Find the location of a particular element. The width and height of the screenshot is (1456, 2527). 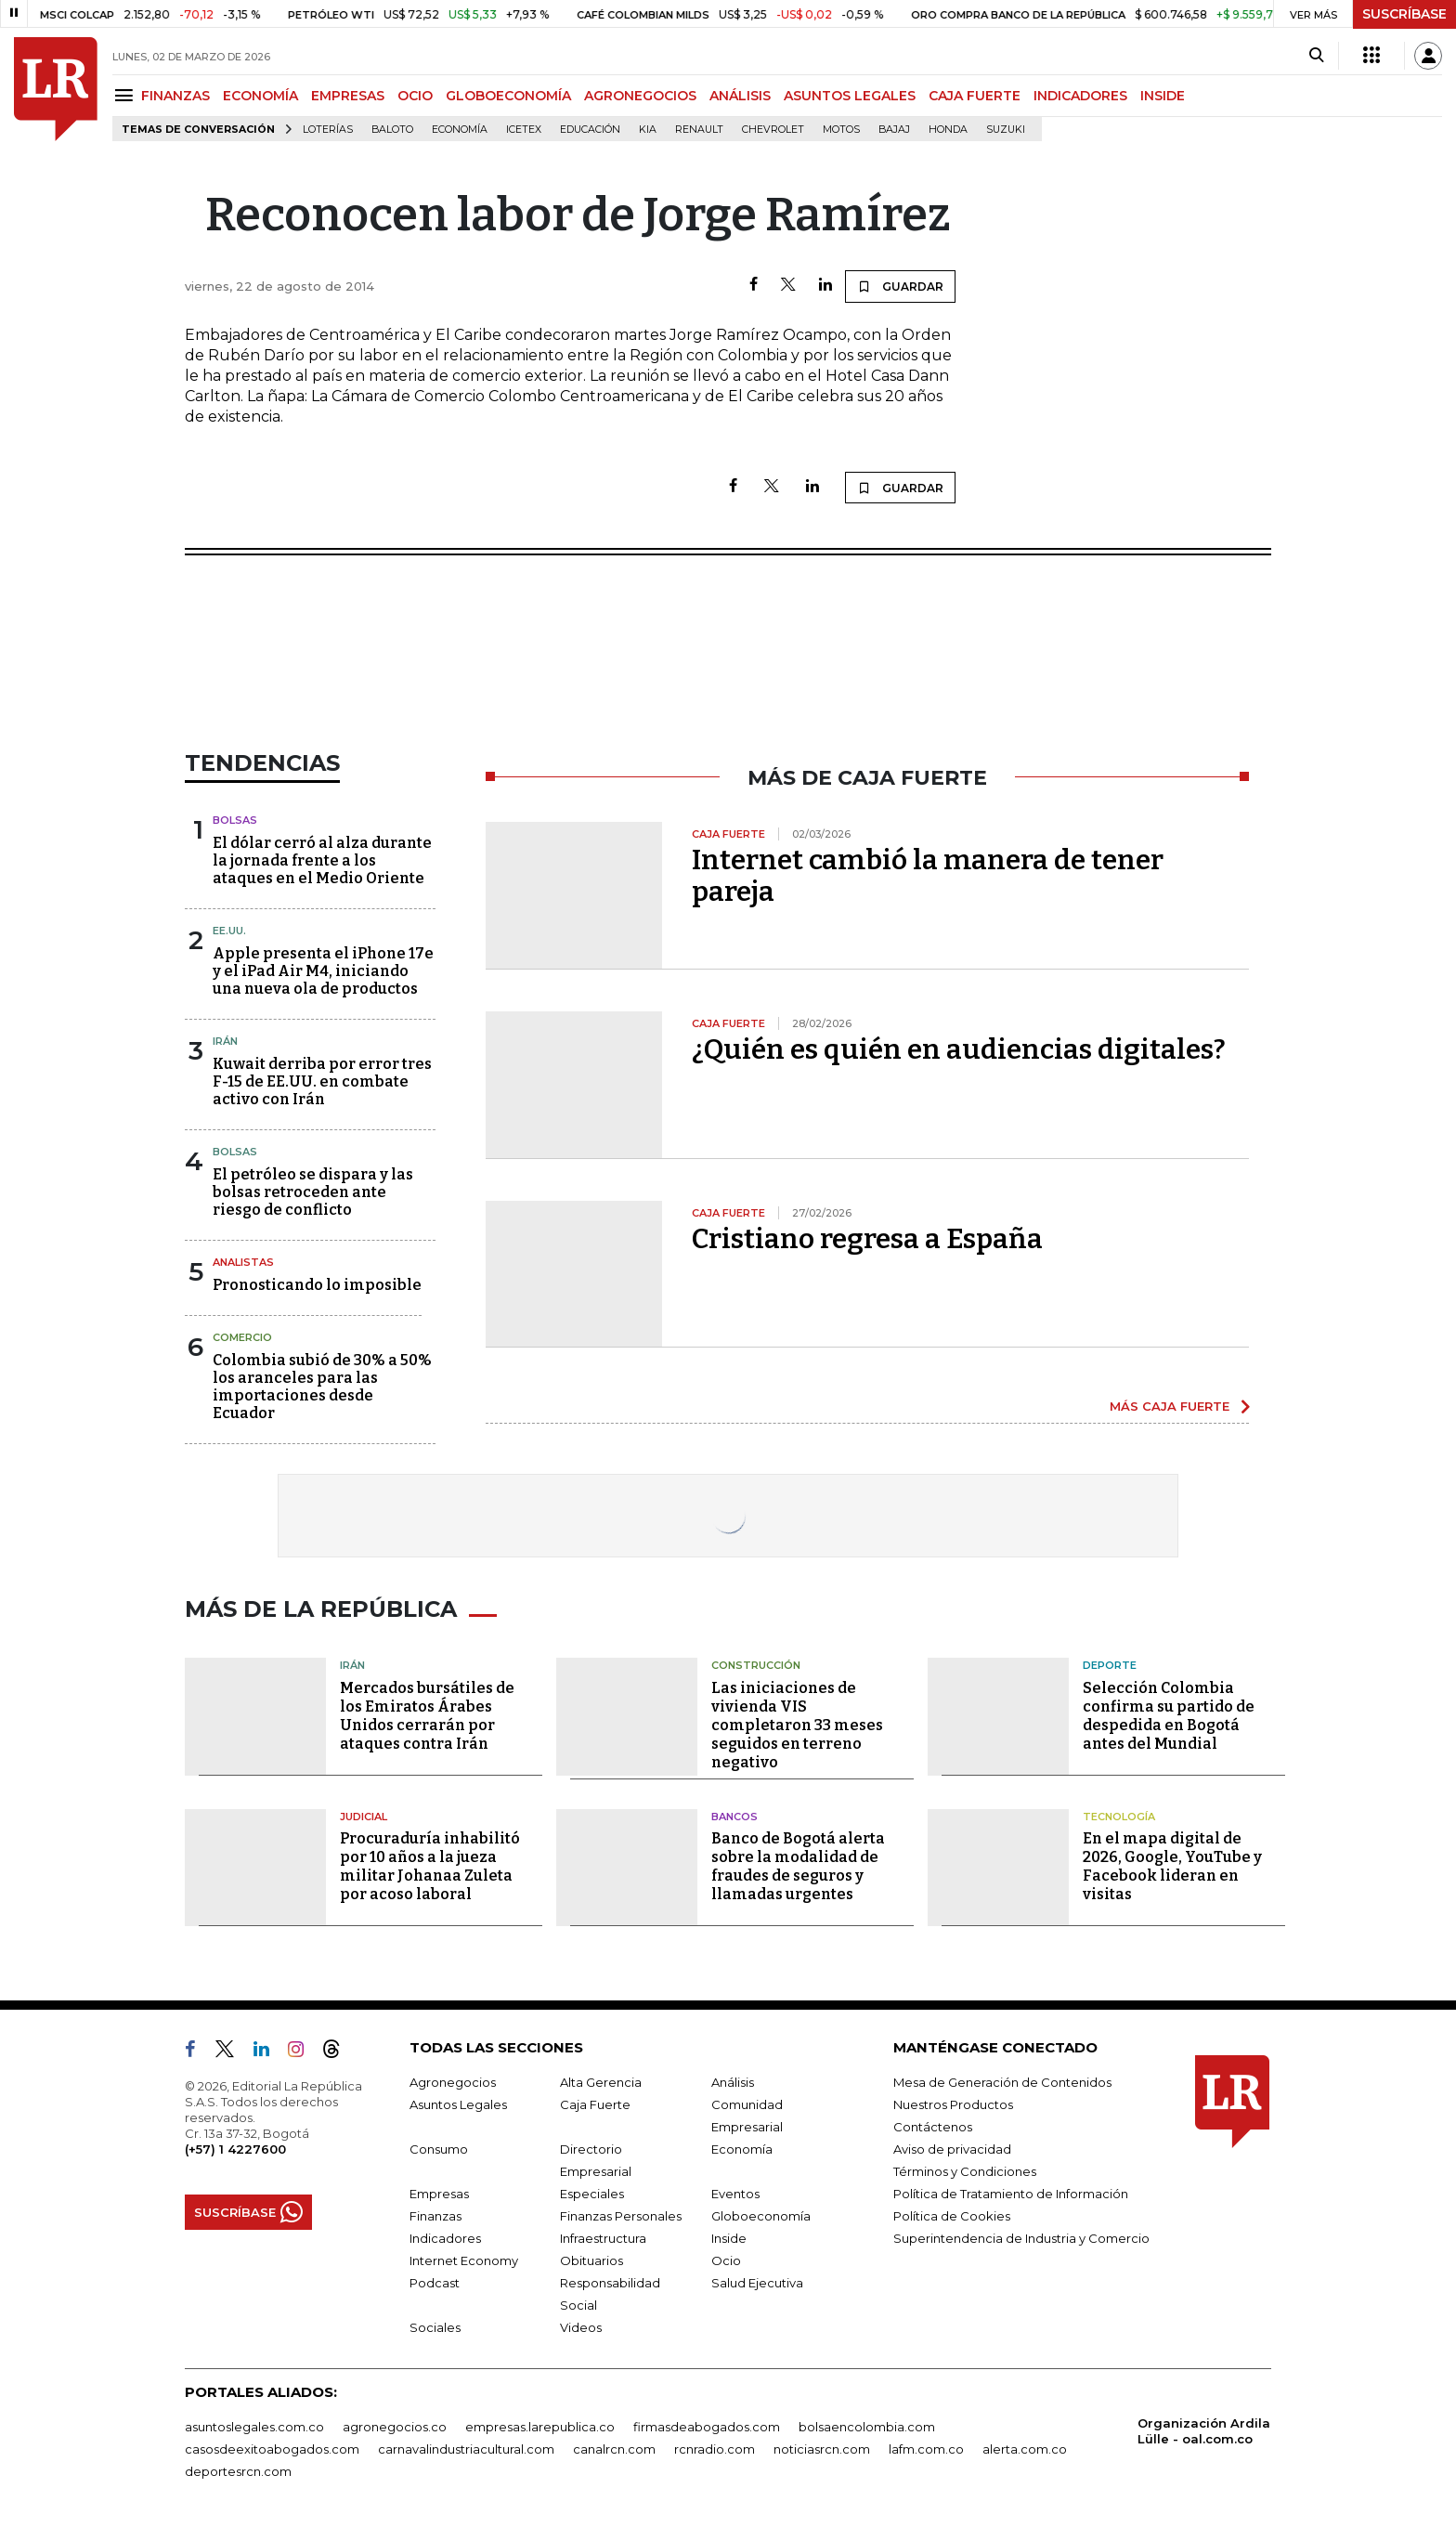

Tecnología is located at coordinates (1119, 1816).